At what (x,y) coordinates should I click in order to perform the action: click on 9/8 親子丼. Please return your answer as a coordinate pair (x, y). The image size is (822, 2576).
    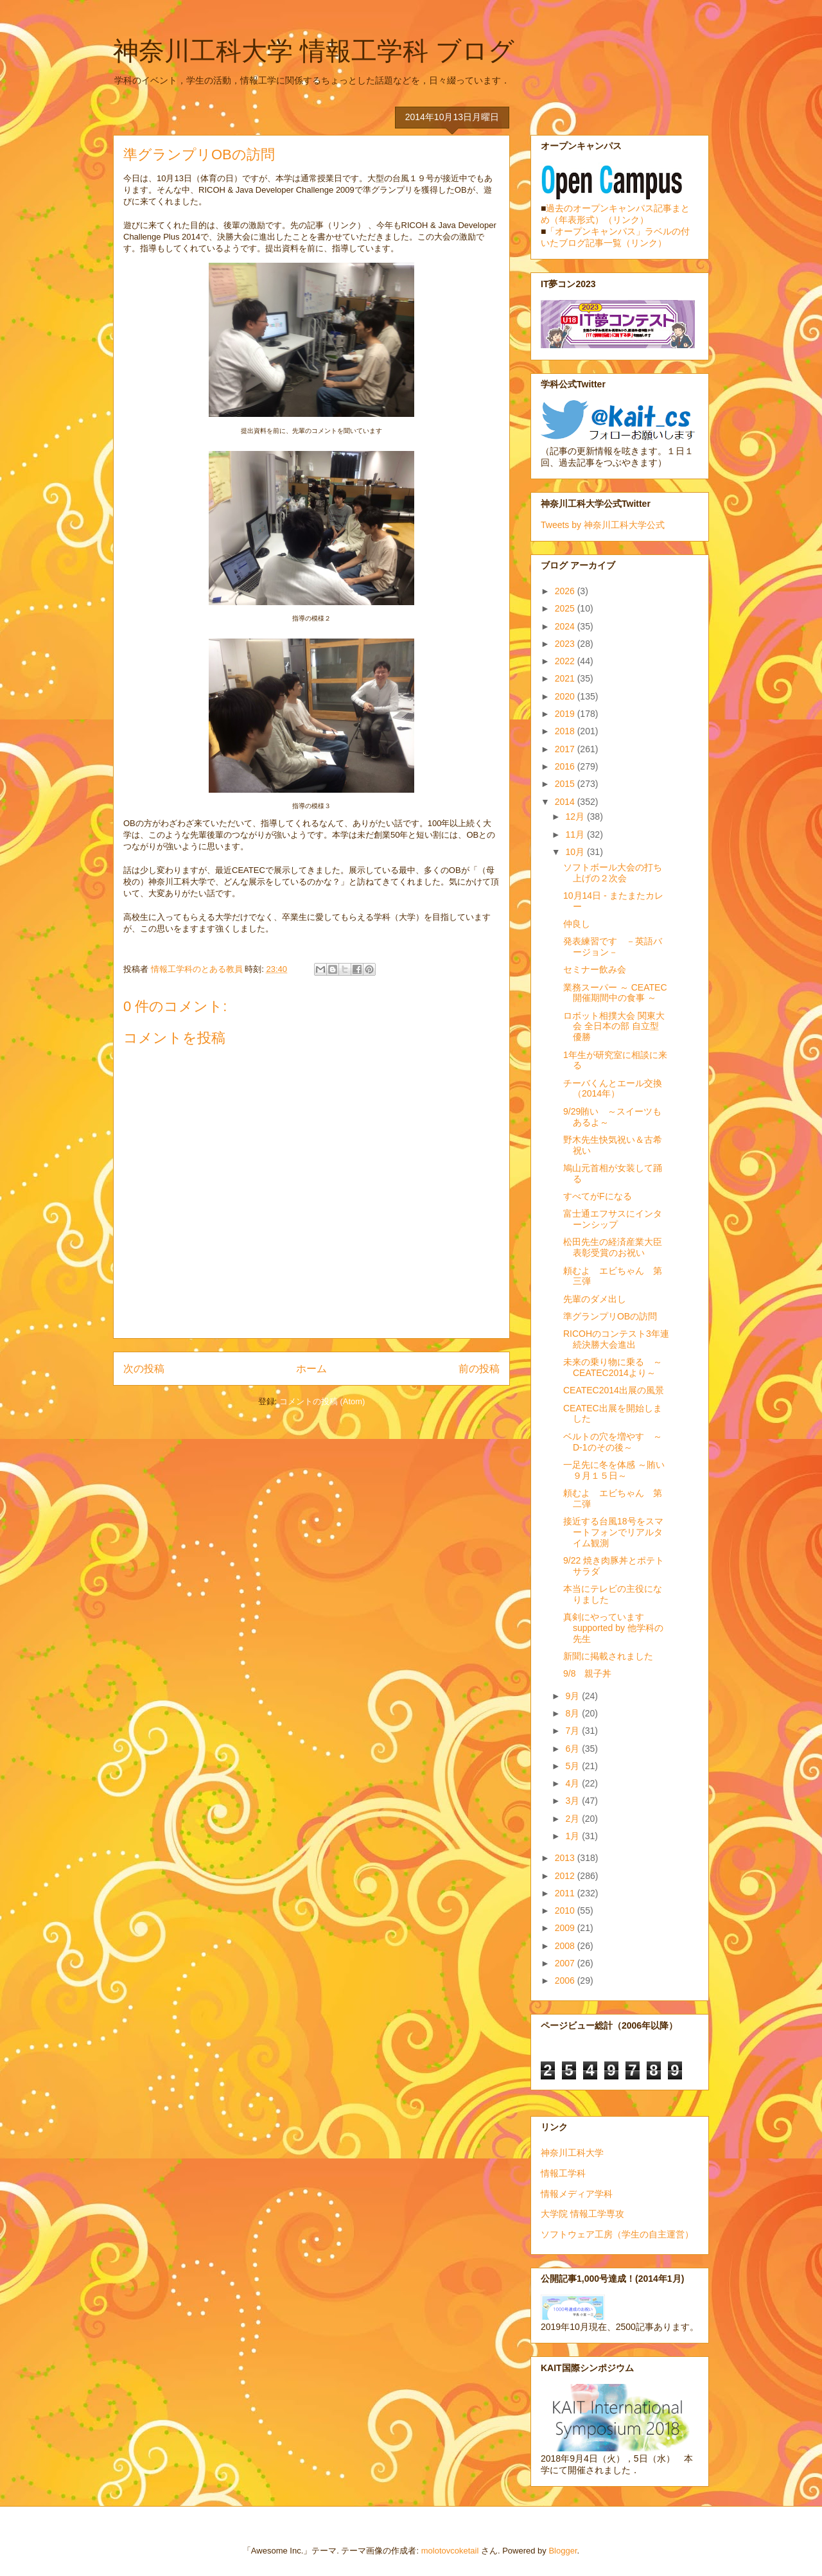
    Looking at the image, I should click on (587, 1673).